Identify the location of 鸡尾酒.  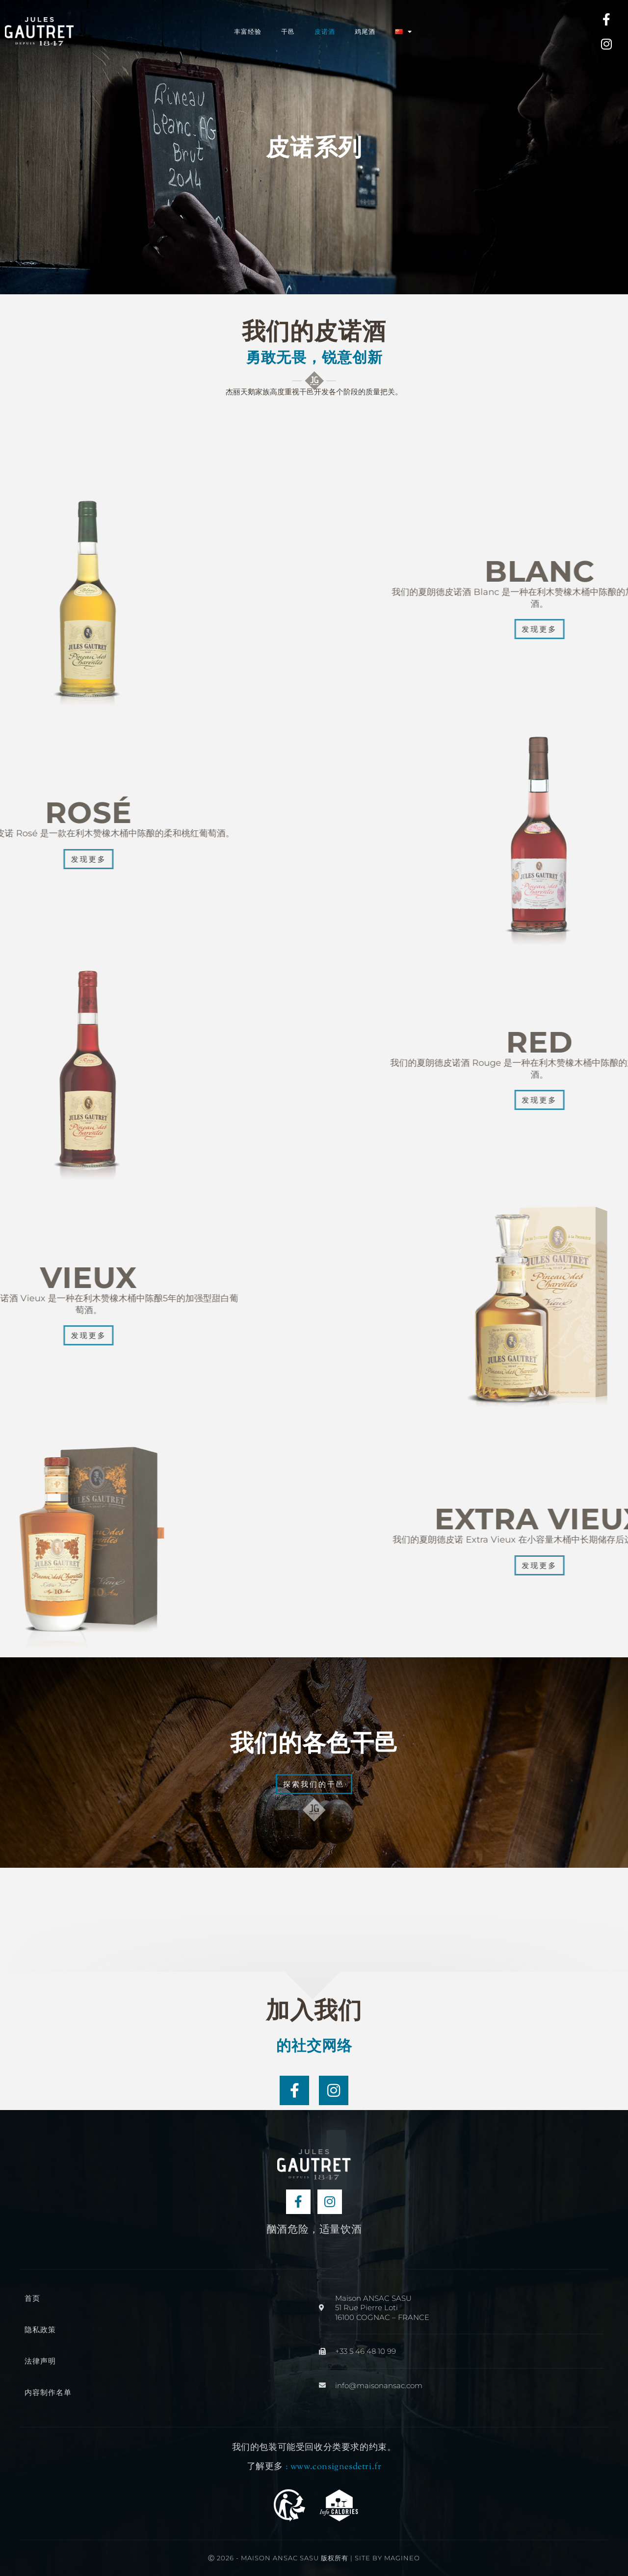
(365, 31).